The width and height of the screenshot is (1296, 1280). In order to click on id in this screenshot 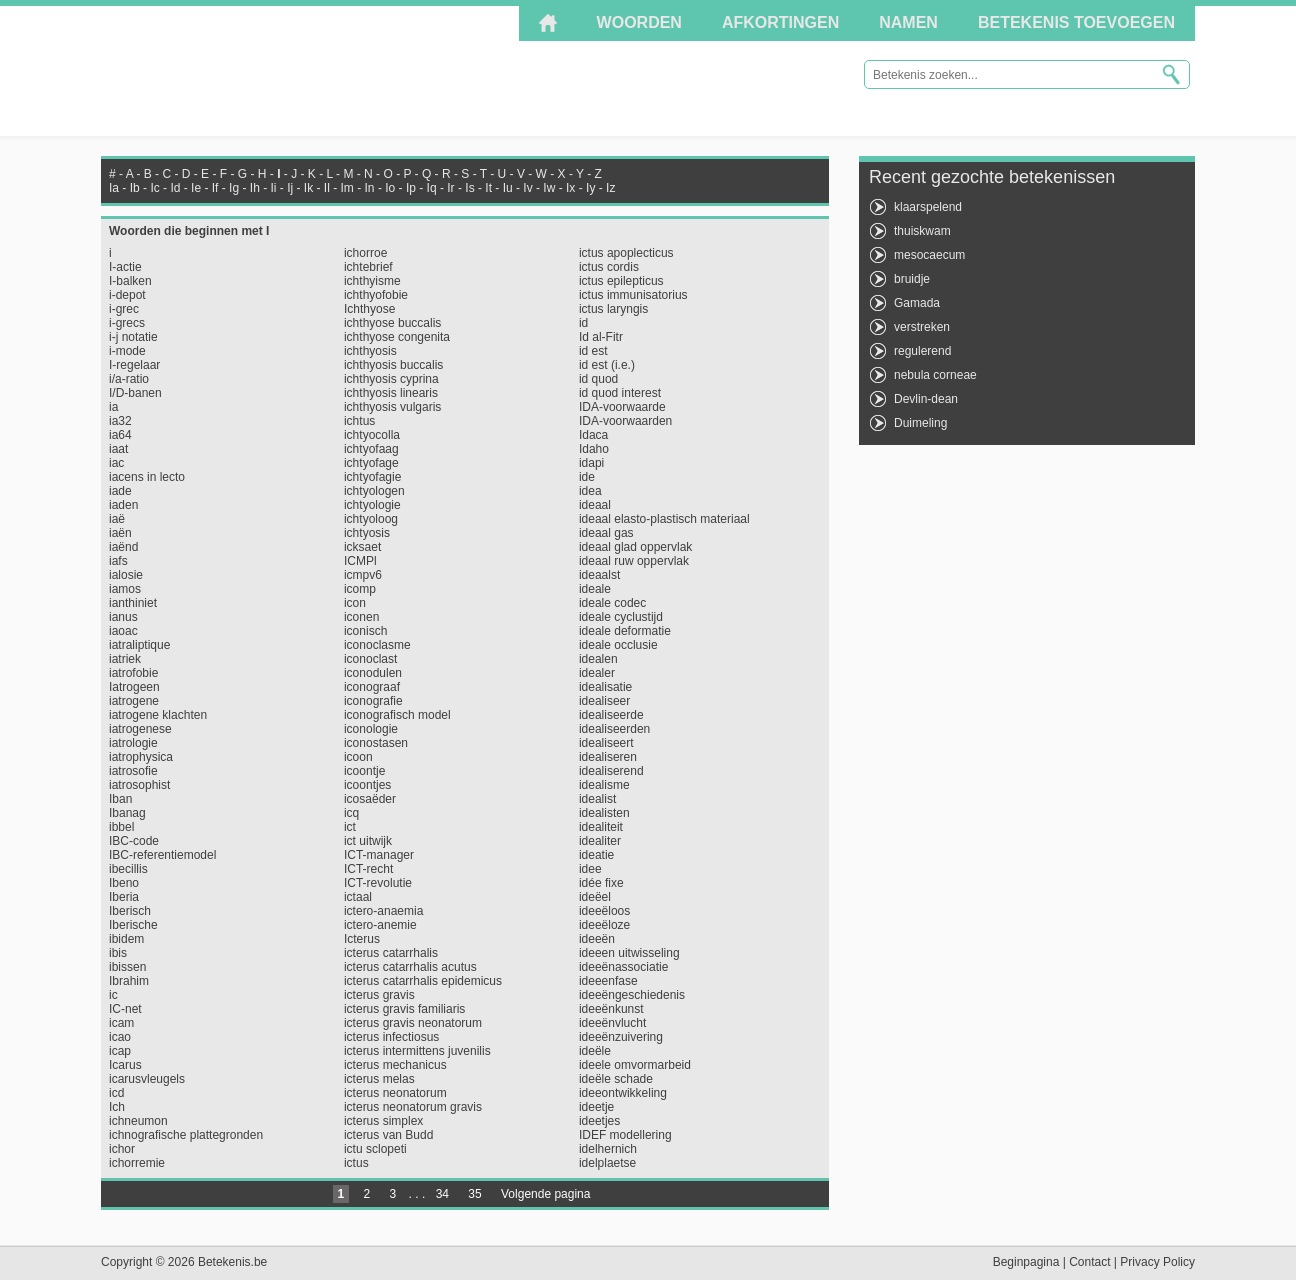, I will do `click(583, 323)`.